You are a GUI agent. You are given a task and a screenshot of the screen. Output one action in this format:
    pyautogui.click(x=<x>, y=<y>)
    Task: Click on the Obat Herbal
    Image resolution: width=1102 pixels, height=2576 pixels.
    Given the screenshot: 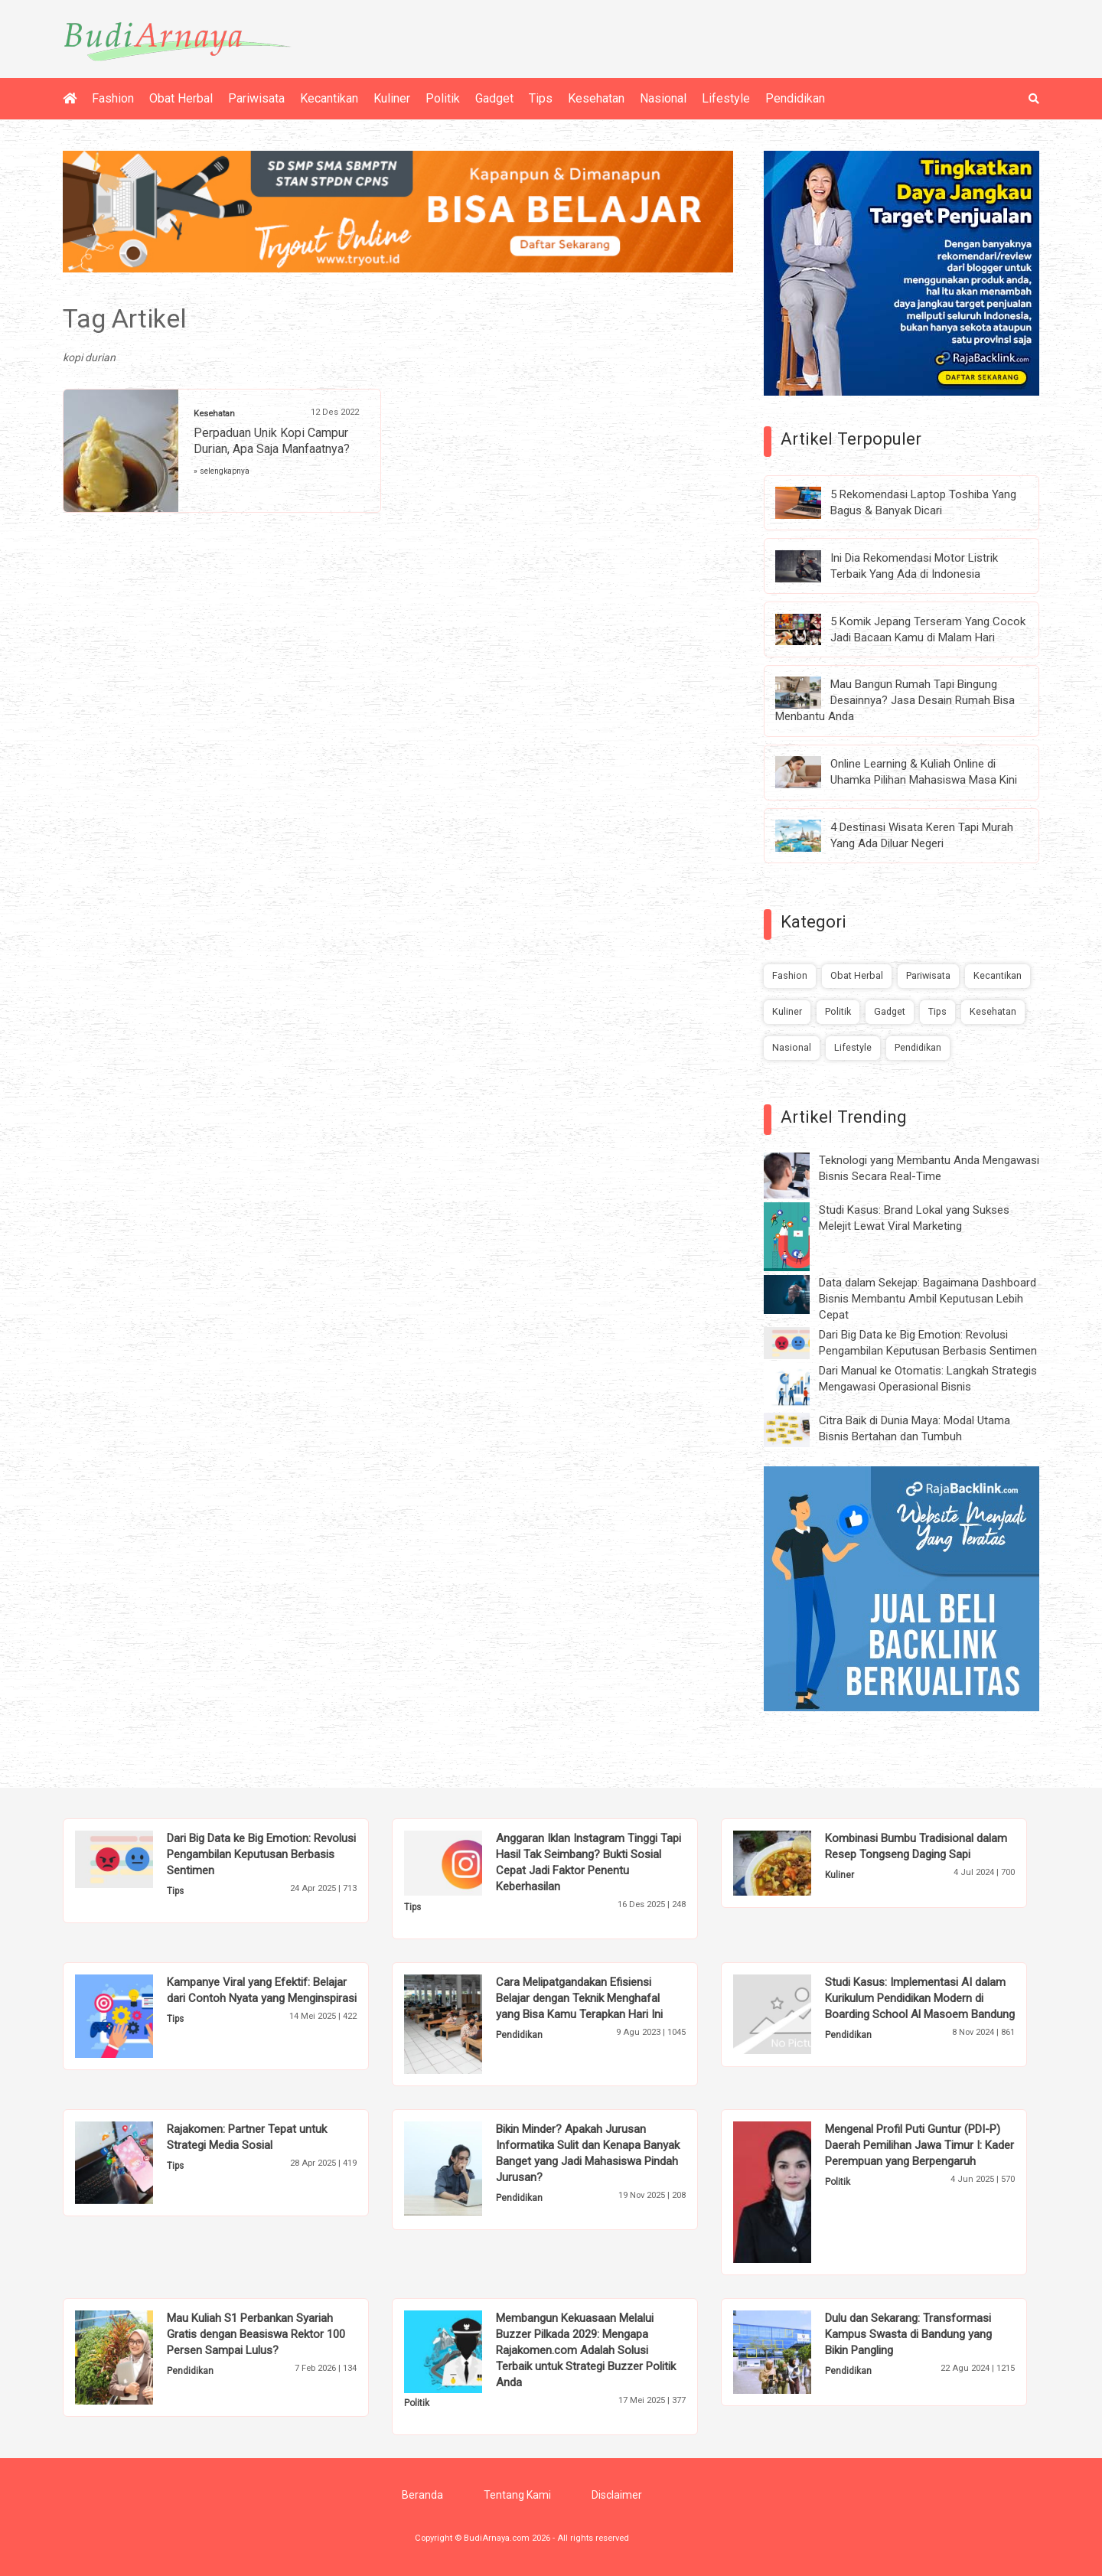 What is the action you would take?
    pyautogui.click(x=181, y=98)
    